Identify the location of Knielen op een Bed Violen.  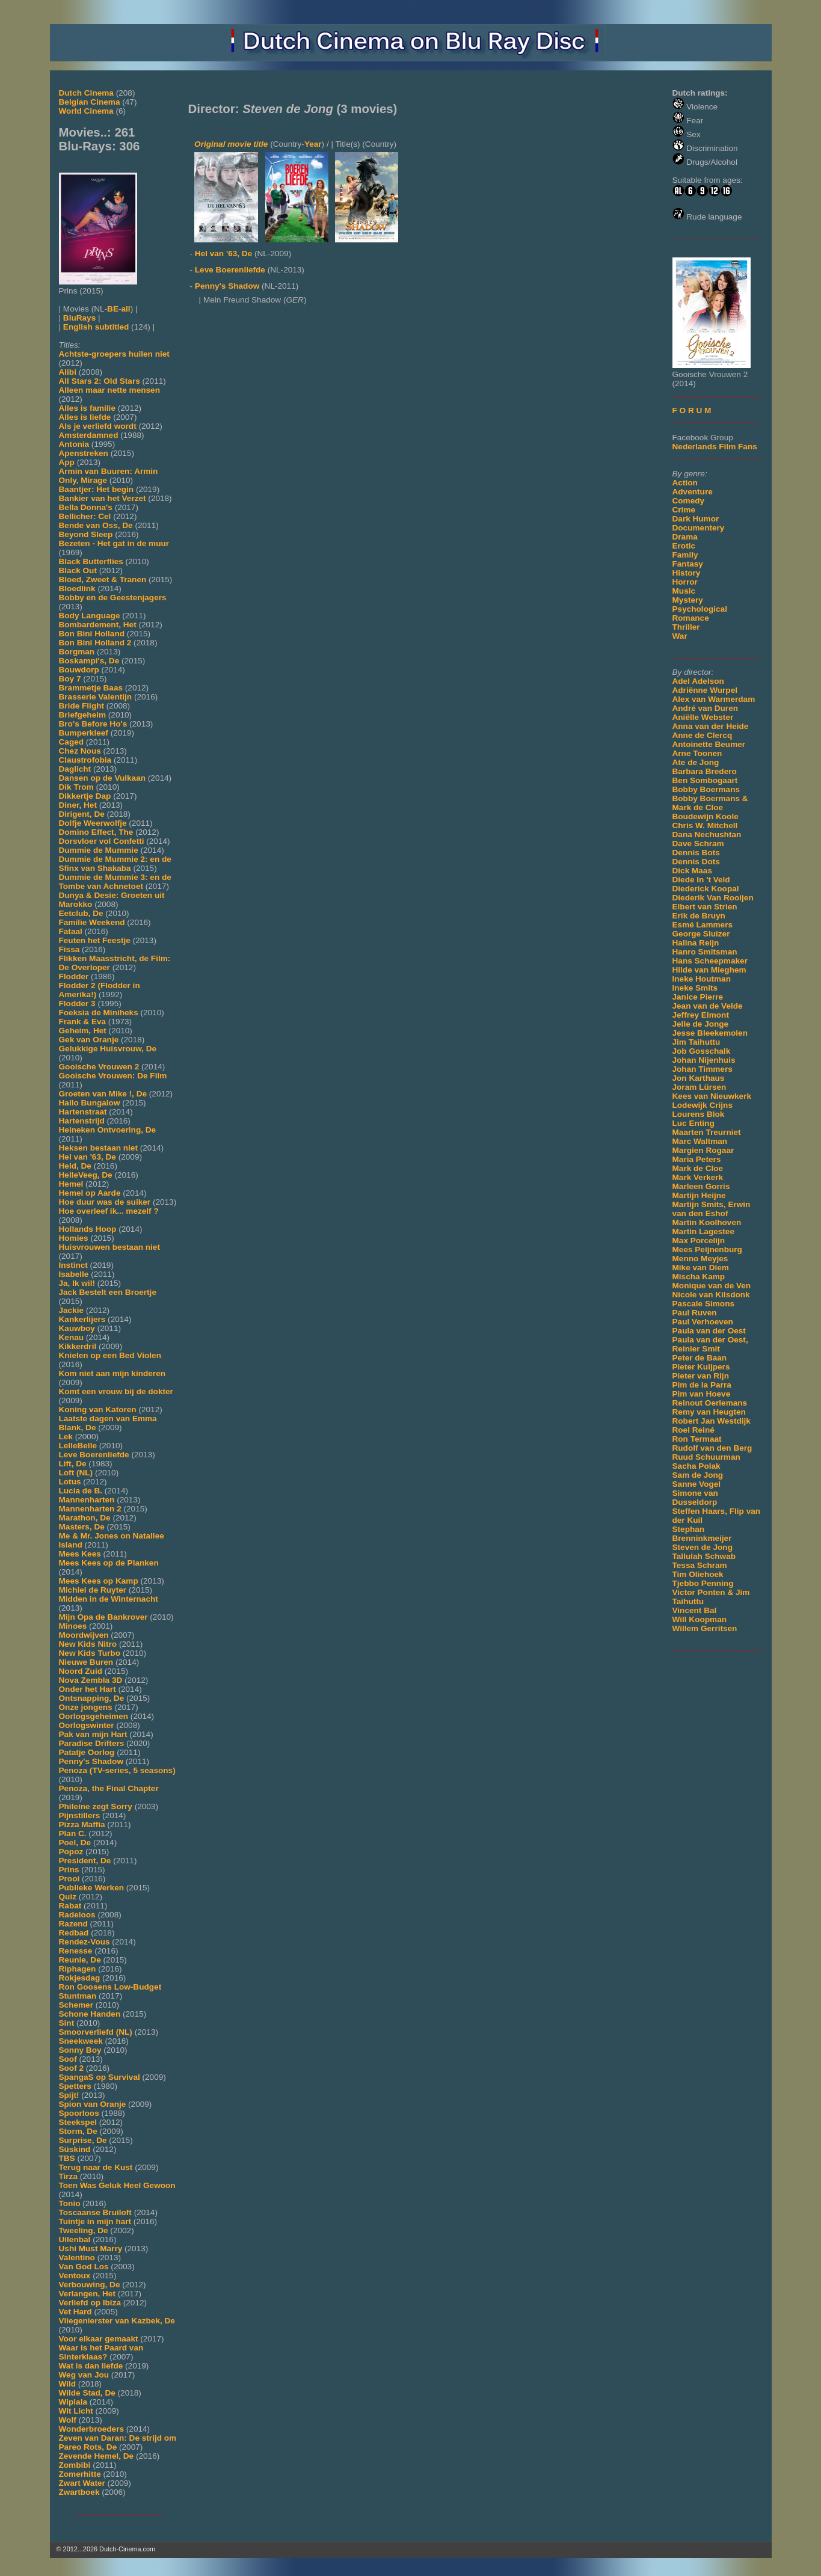
(110, 1355).